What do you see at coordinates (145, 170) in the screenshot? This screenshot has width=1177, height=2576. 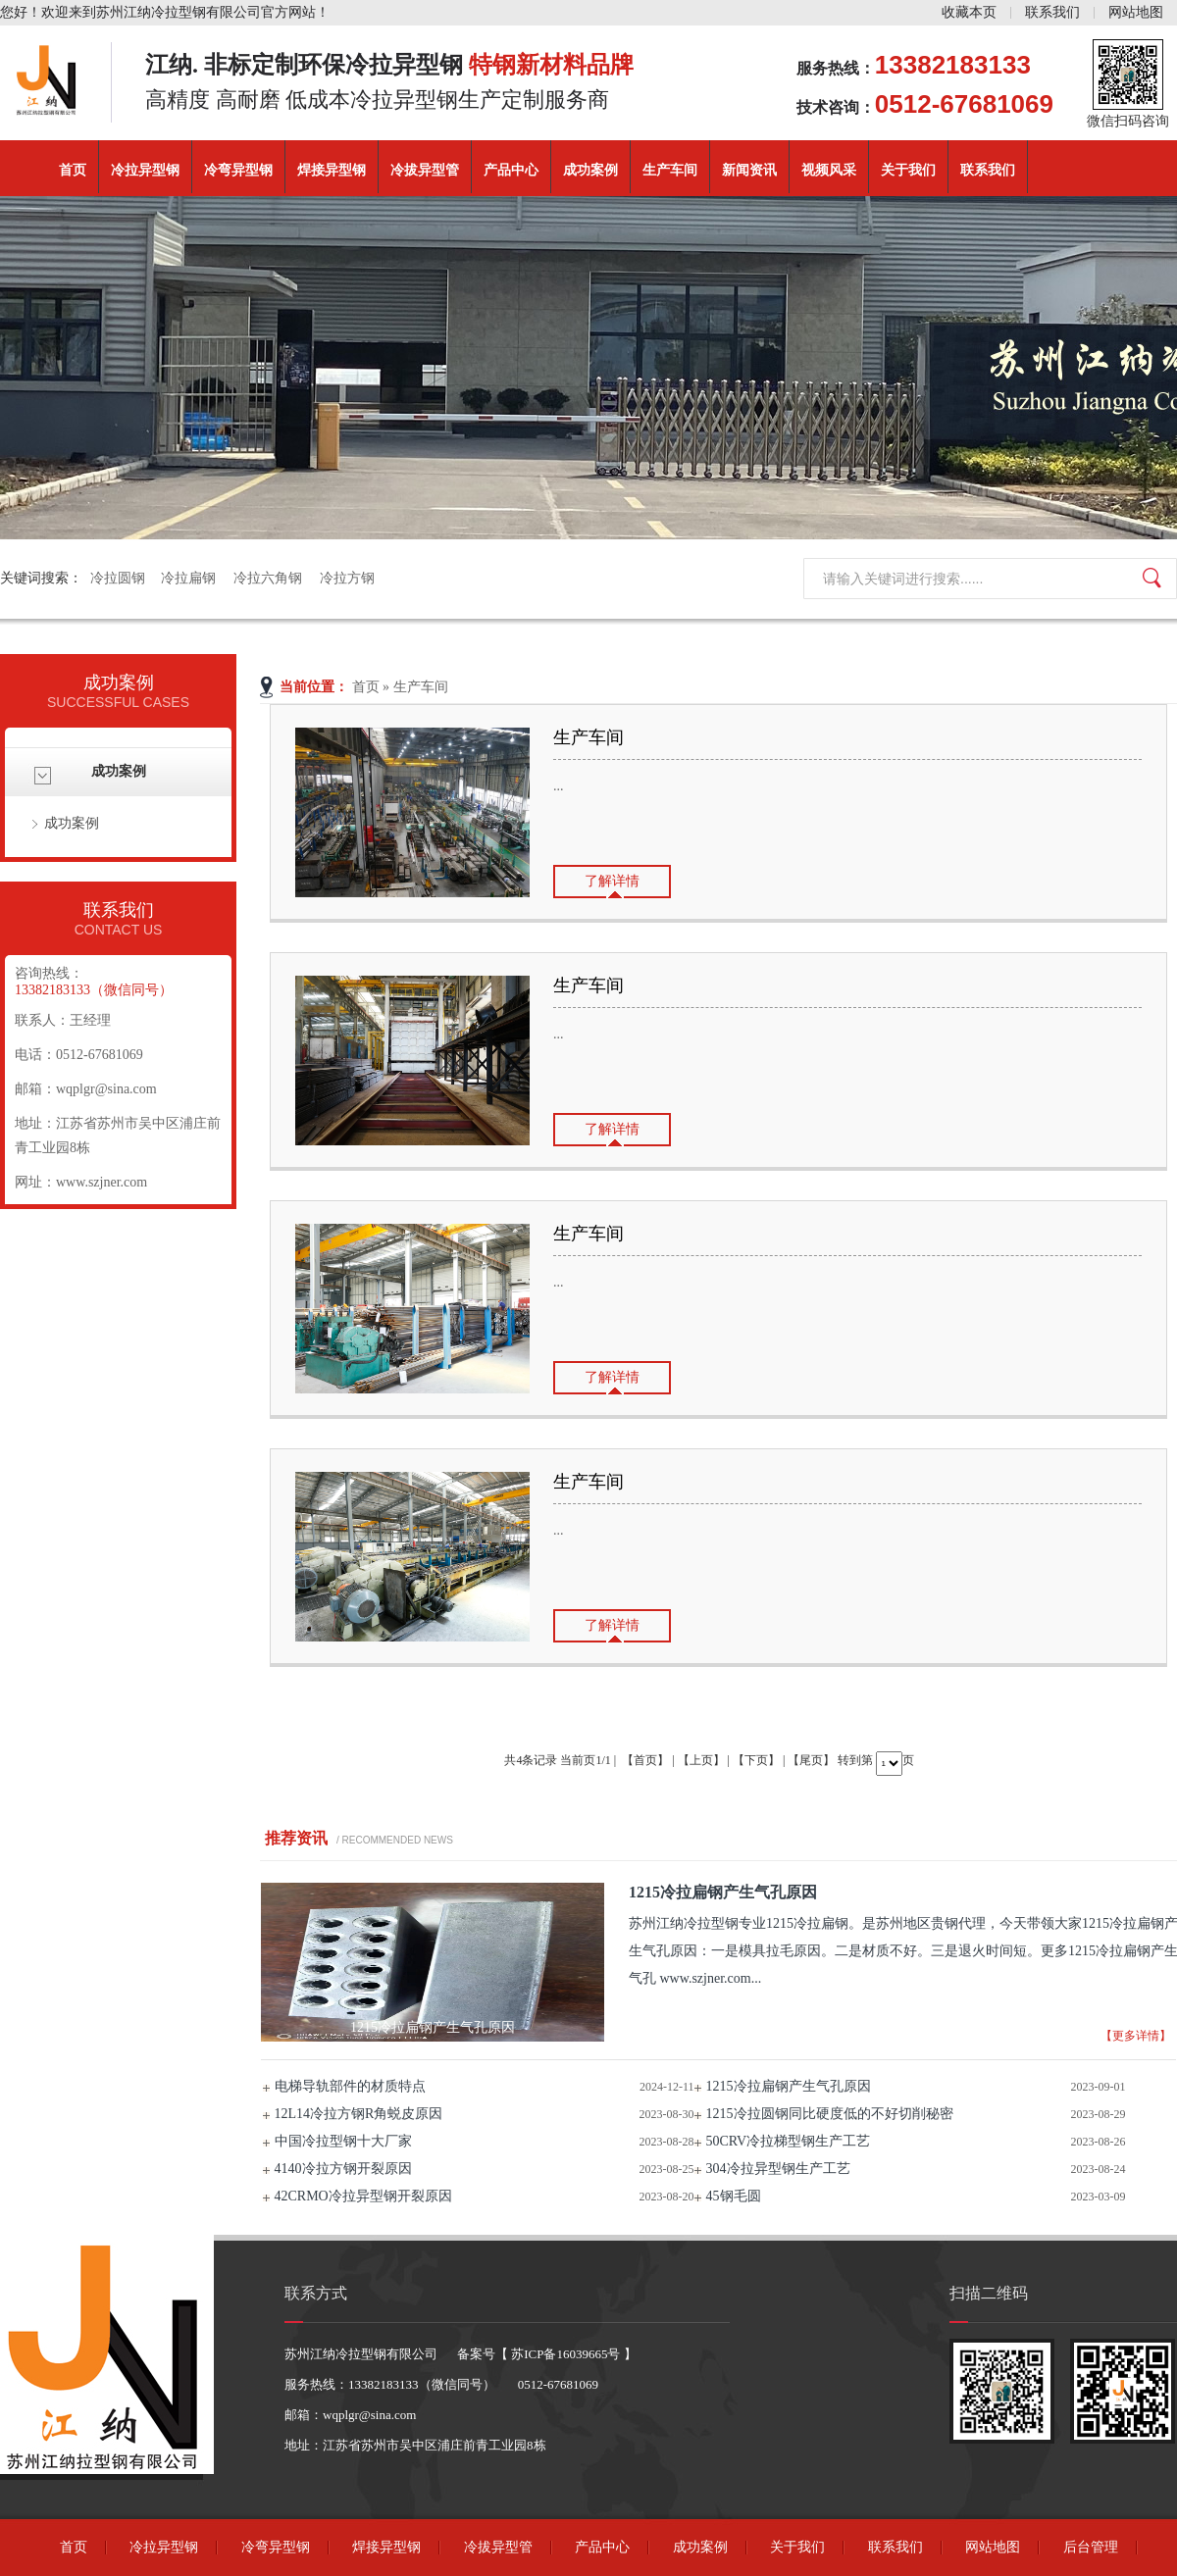 I see `冷拉异型钢` at bounding box center [145, 170].